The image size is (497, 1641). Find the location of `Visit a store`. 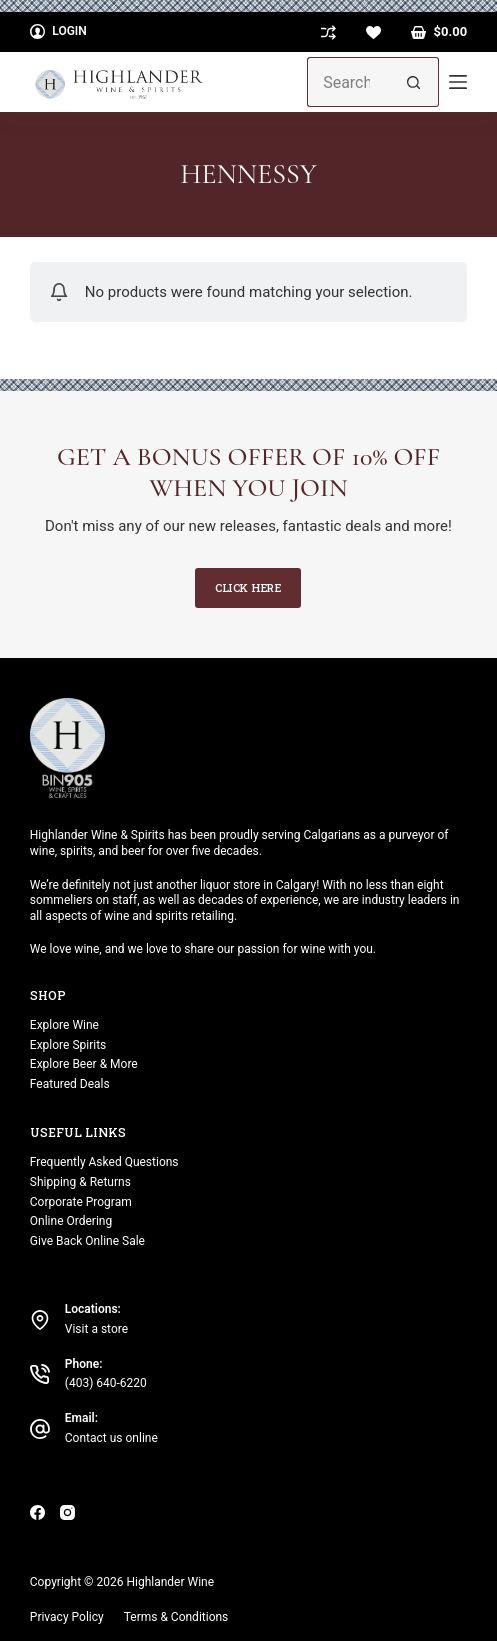

Visit a store is located at coordinates (96, 1329).